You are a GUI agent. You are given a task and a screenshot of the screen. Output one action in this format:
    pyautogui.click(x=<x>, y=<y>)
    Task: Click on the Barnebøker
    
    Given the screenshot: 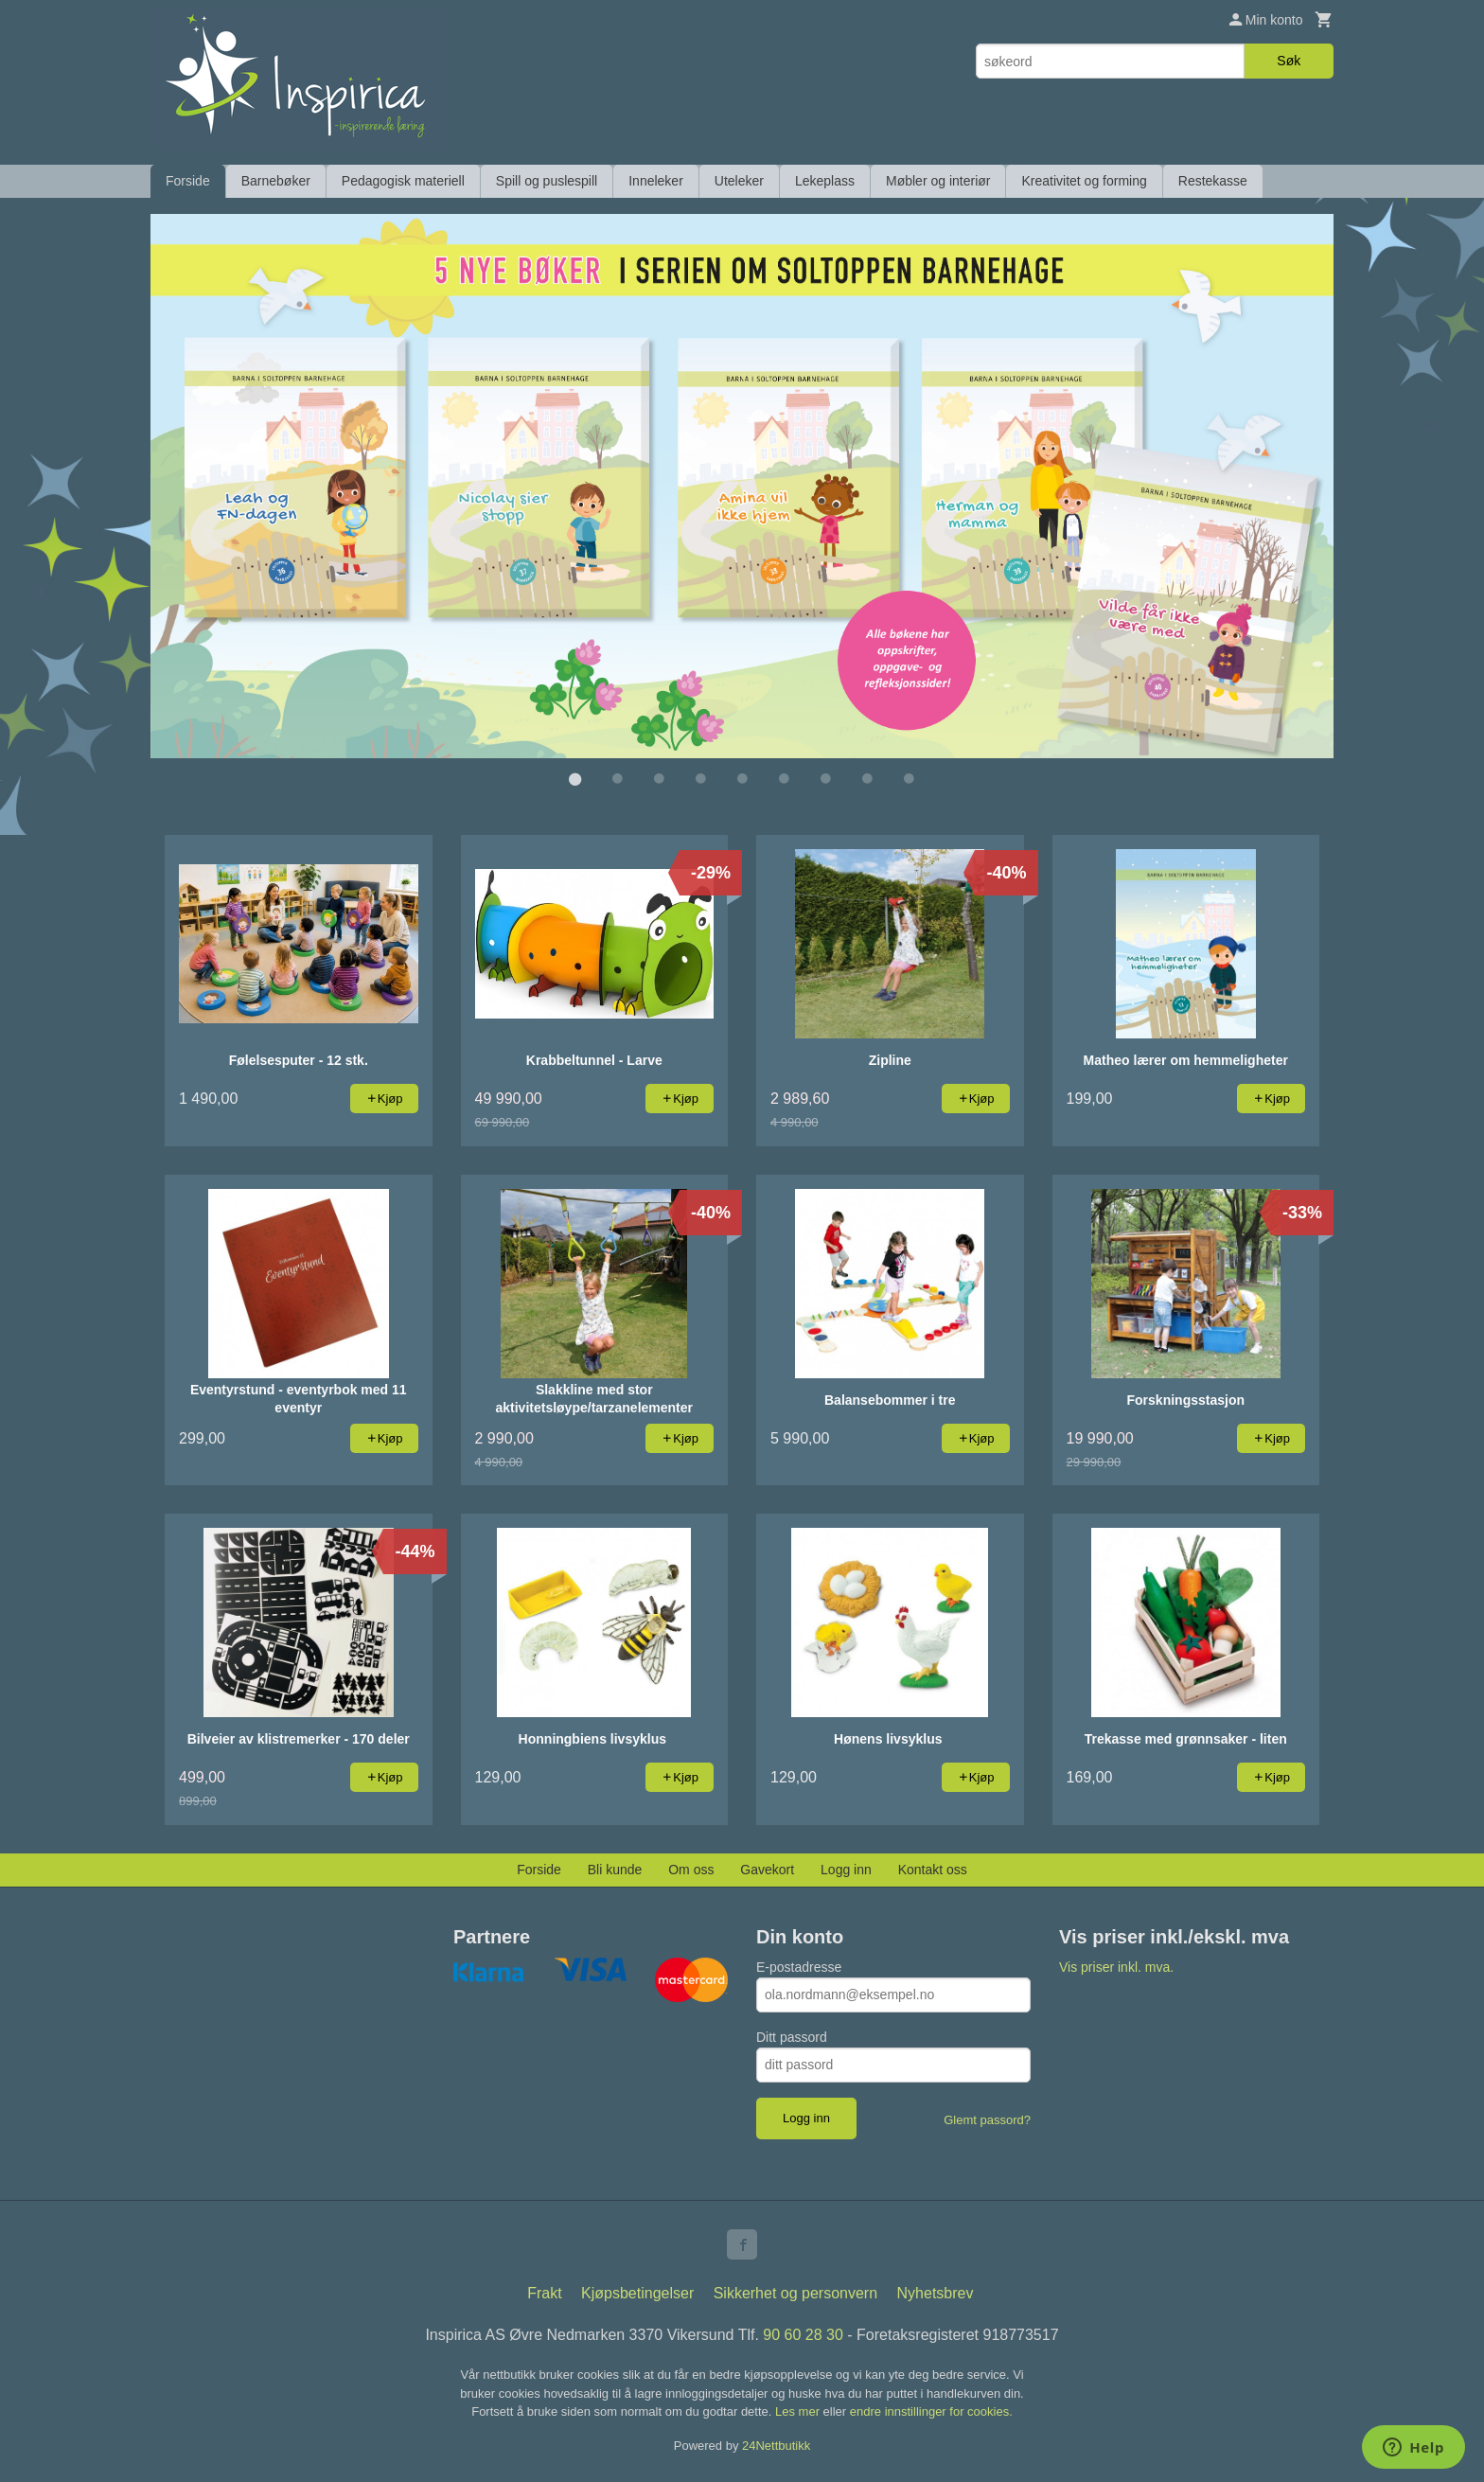 What is the action you would take?
    pyautogui.click(x=275, y=180)
    